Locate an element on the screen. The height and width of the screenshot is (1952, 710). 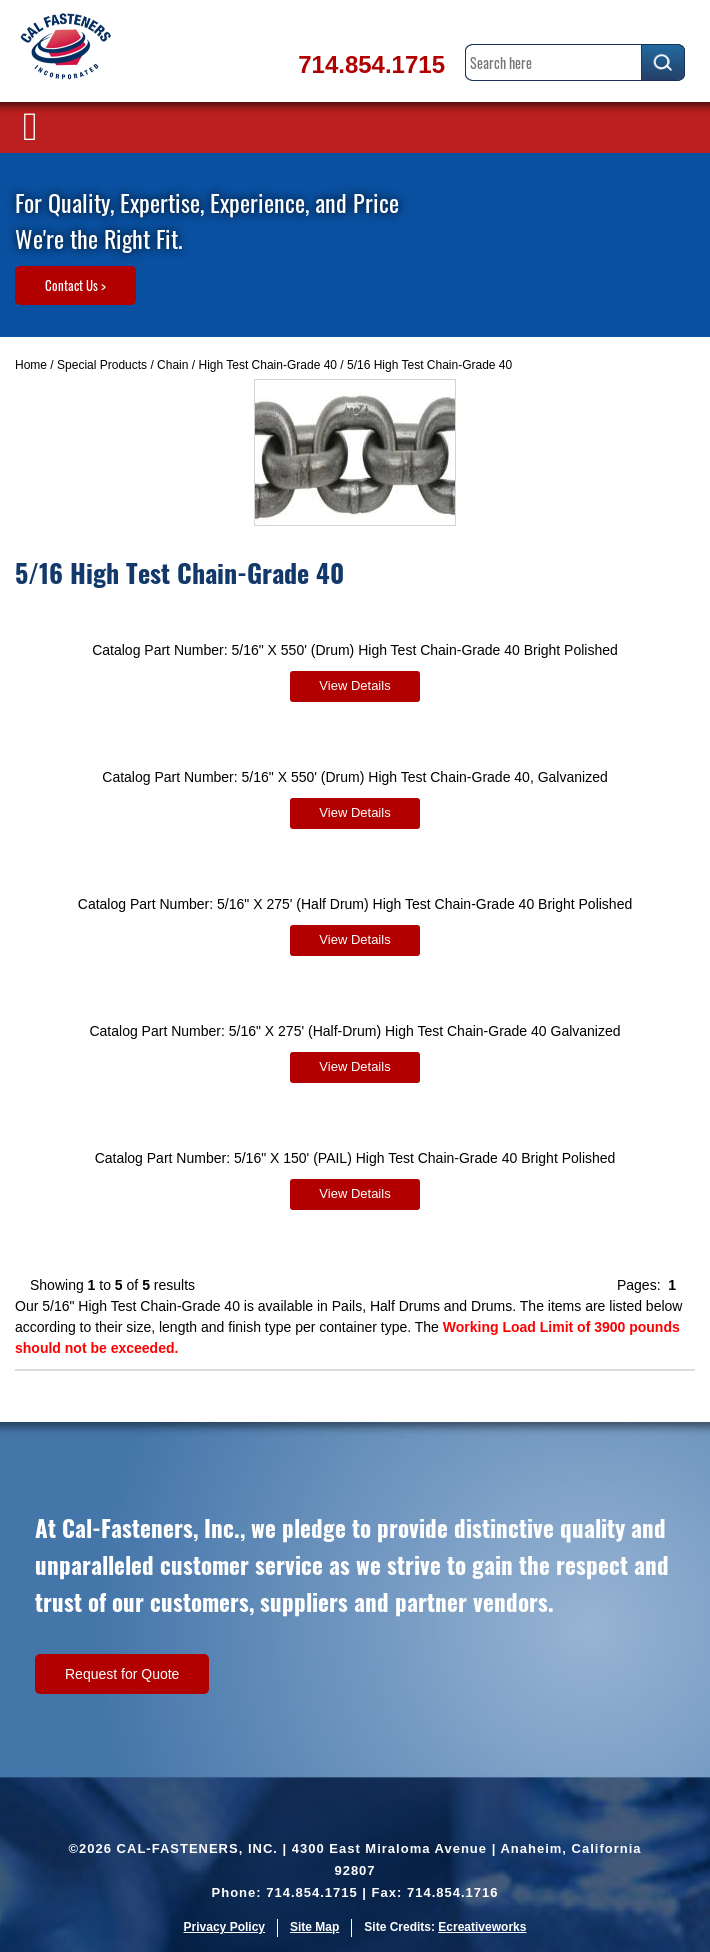
Privacy Policy is located at coordinates (224, 1927).